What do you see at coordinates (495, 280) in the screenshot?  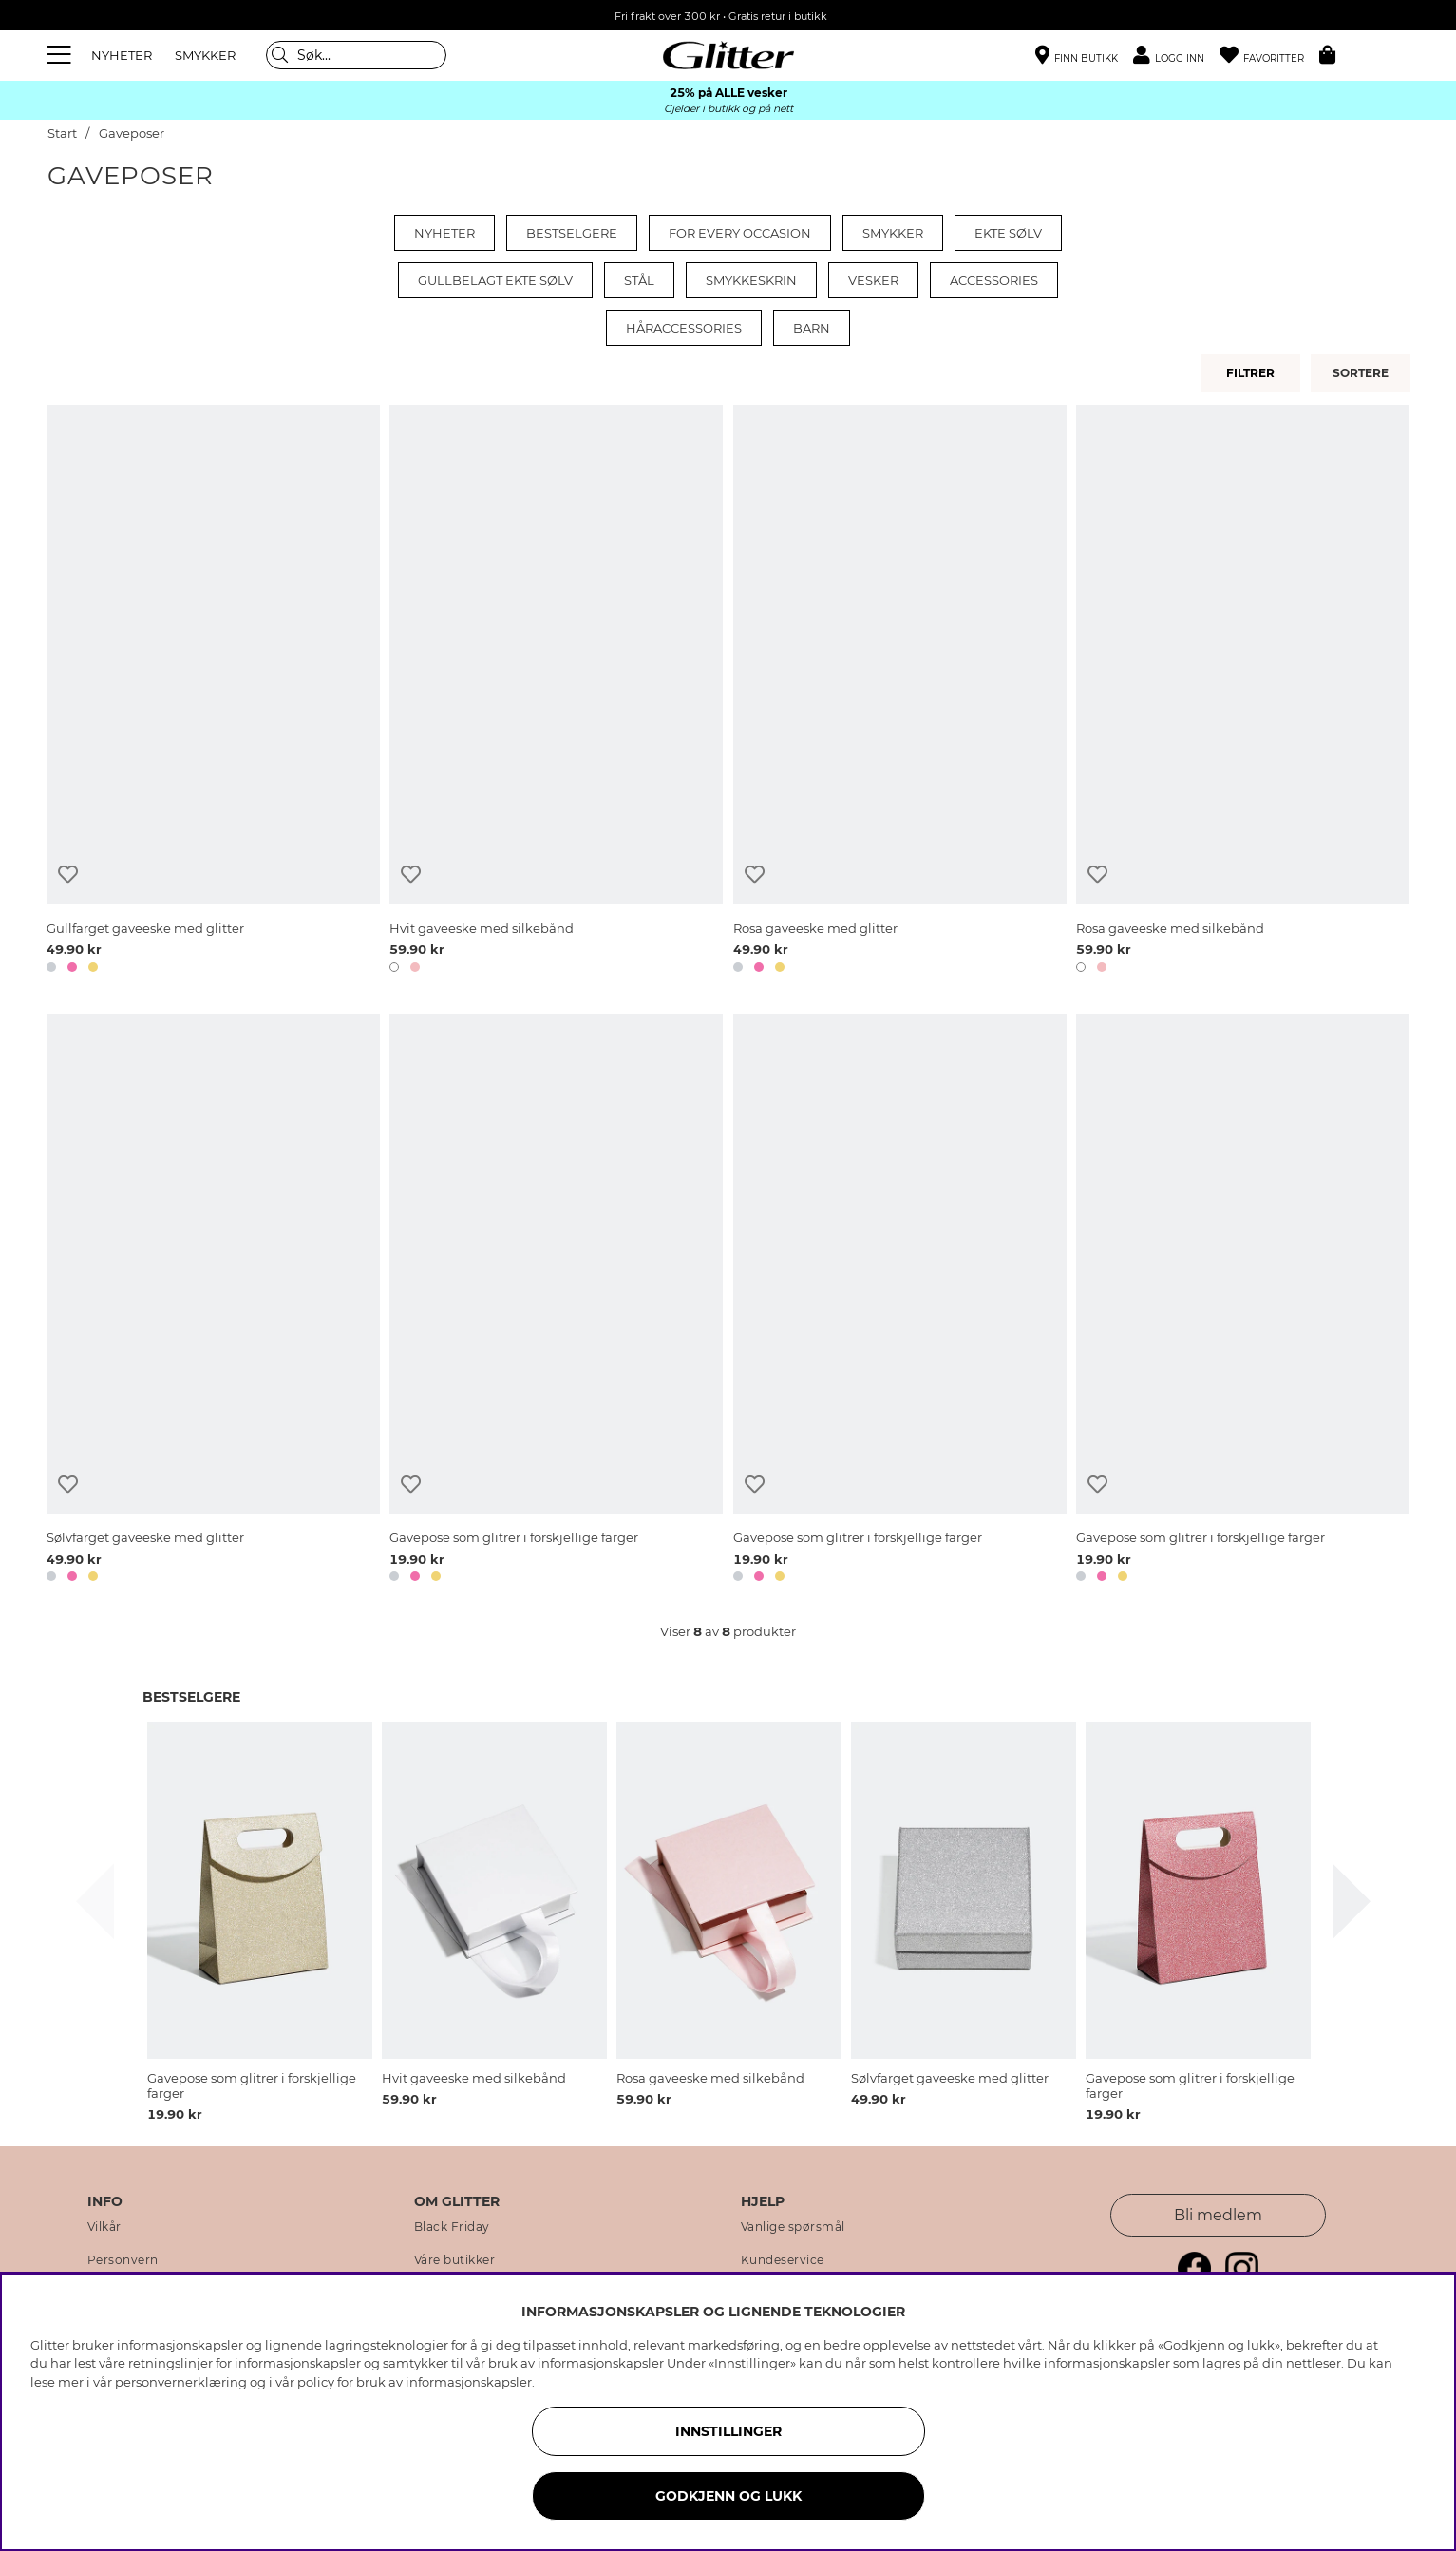 I see `Gullbelagt ekte sølv` at bounding box center [495, 280].